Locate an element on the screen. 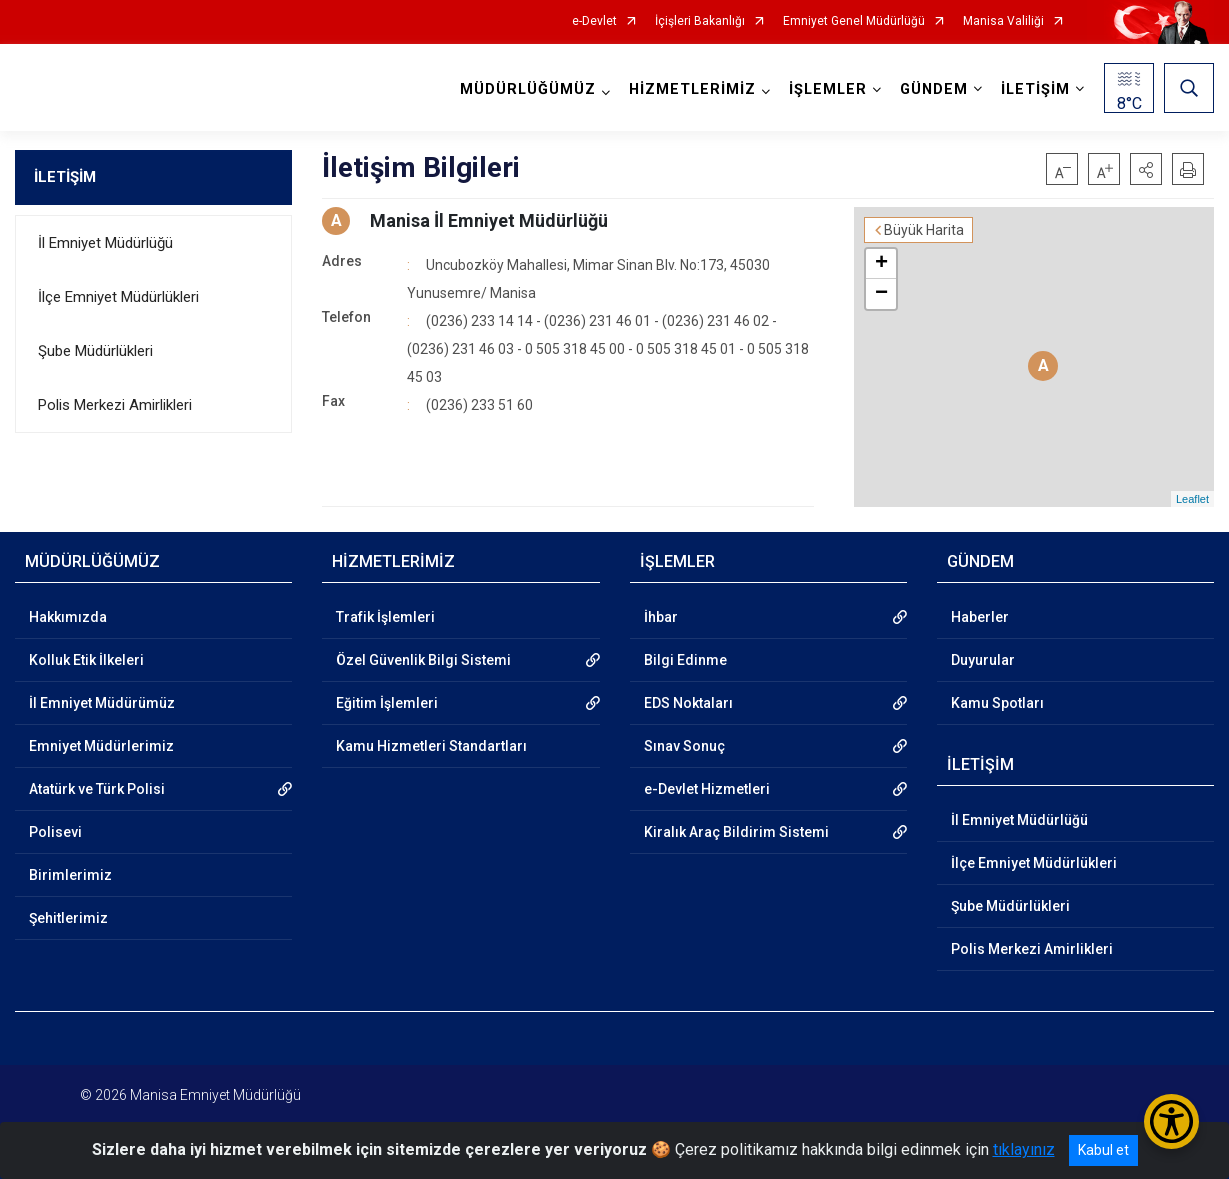 This screenshot has height=1179, width=1229. Bilgi Edinme is located at coordinates (685, 660).